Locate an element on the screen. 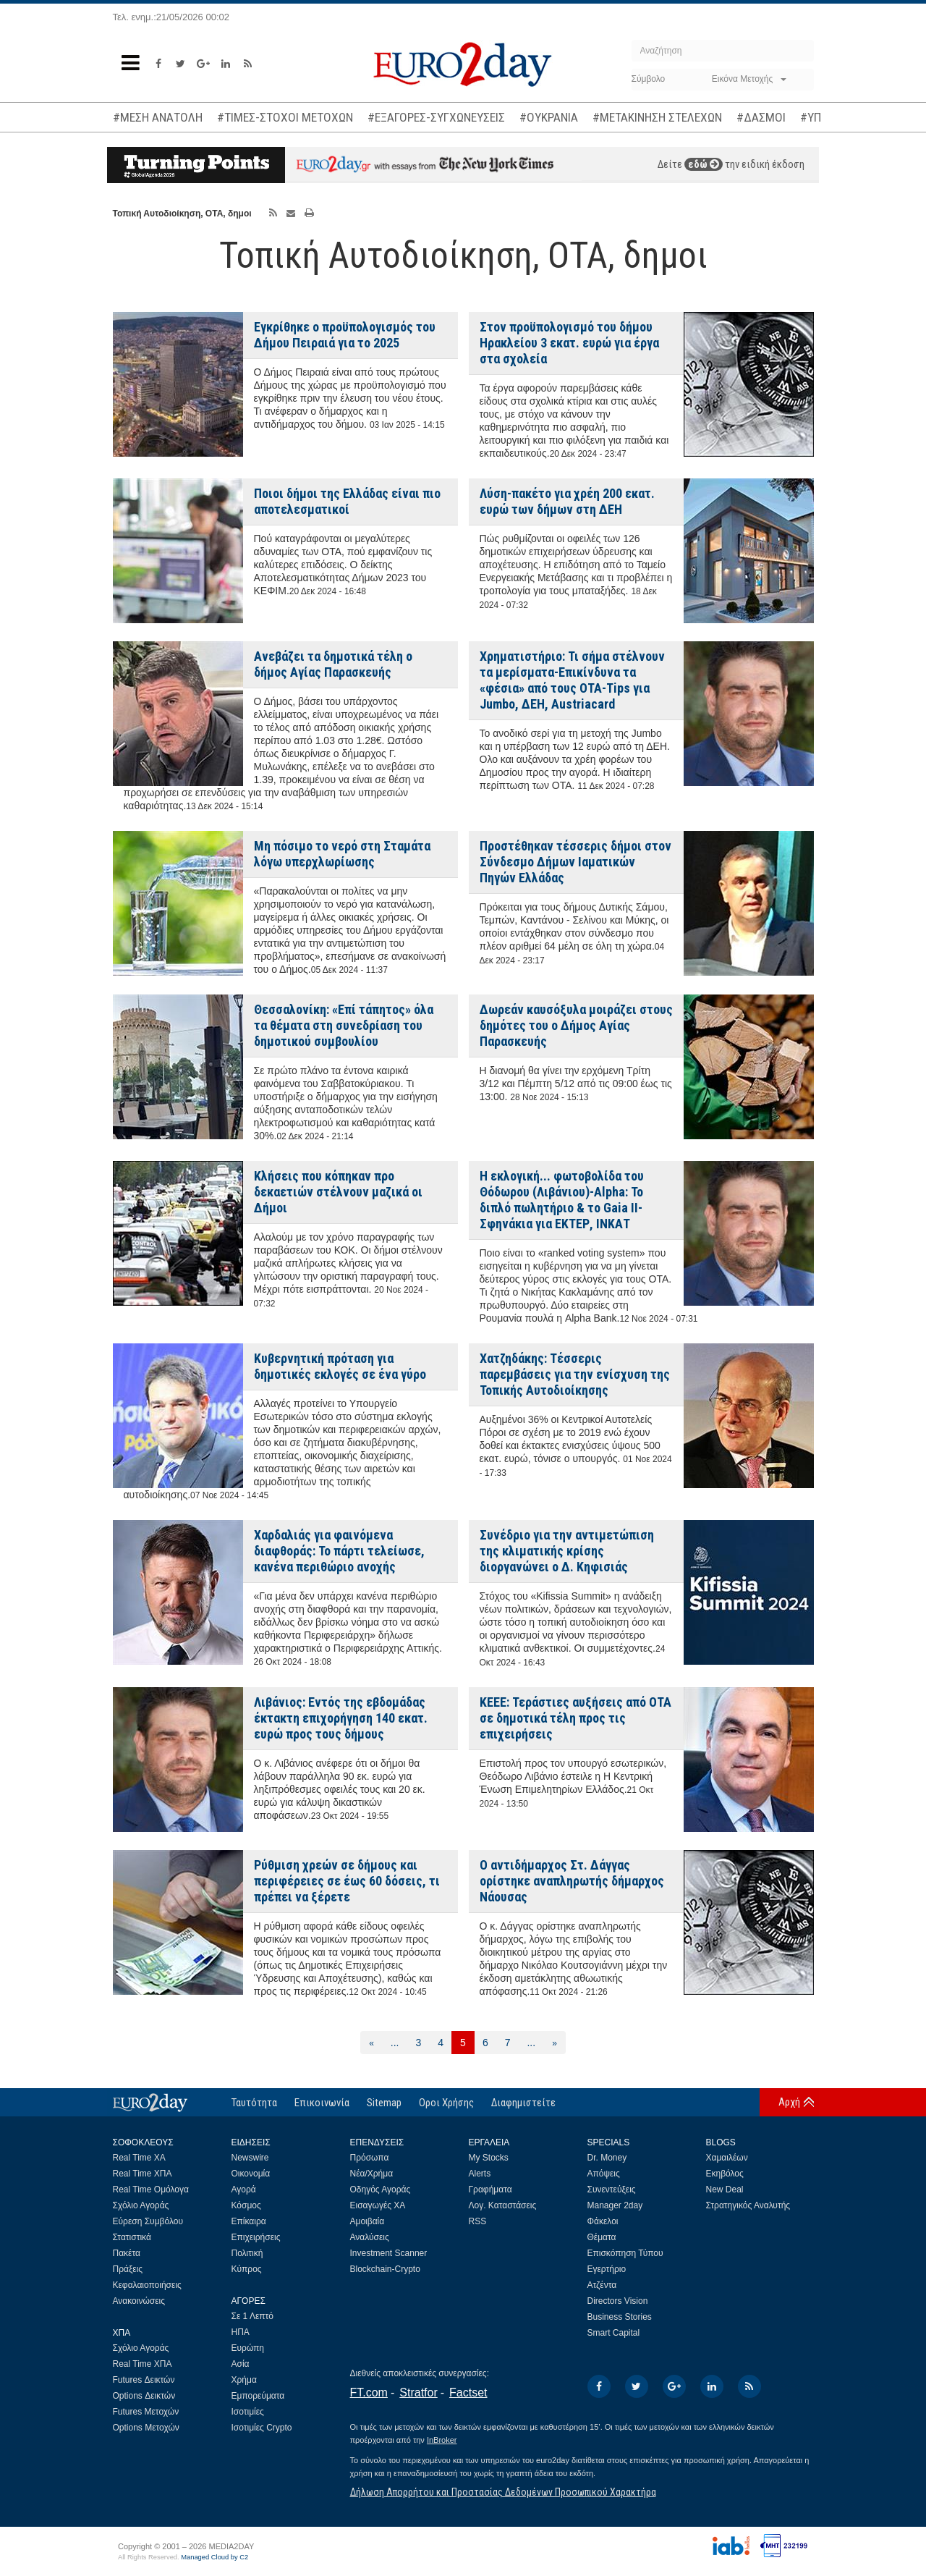 The height and width of the screenshot is (2576, 926). [Επόμενη] is located at coordinates (554, 2042).